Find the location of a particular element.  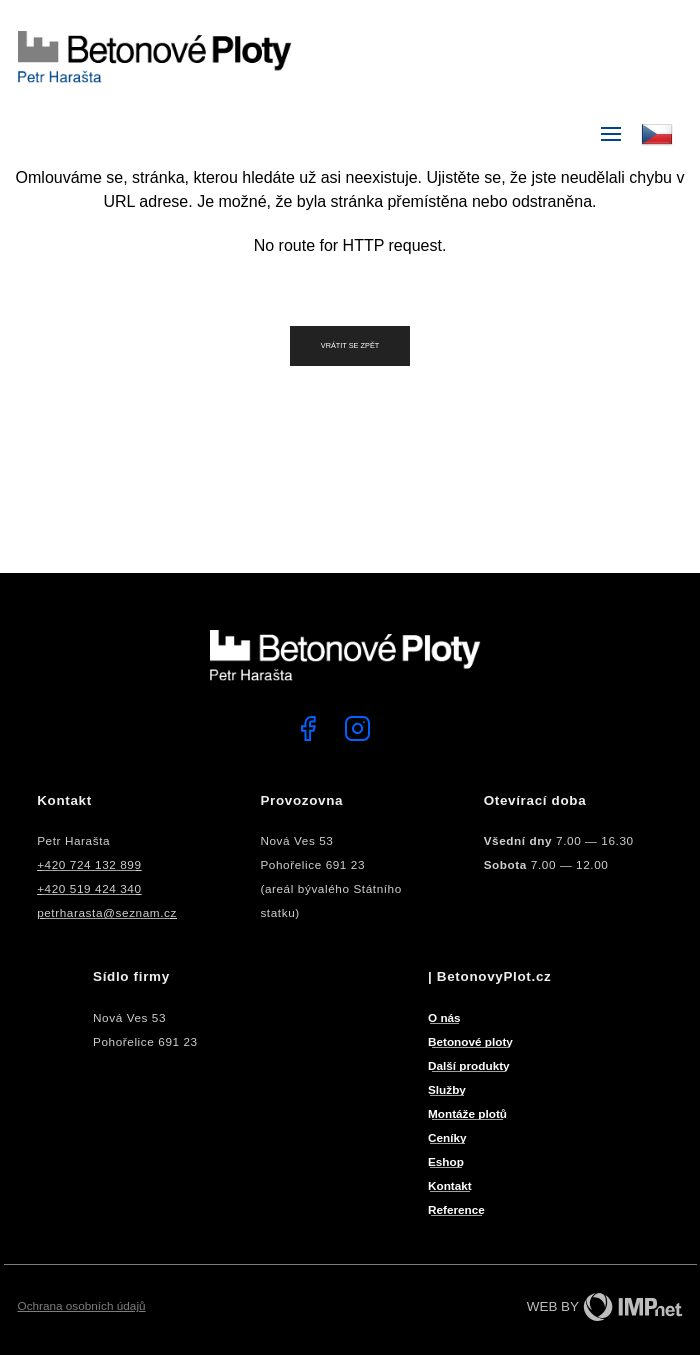

+420 519 424 340 is located at coordinates (89, 888).